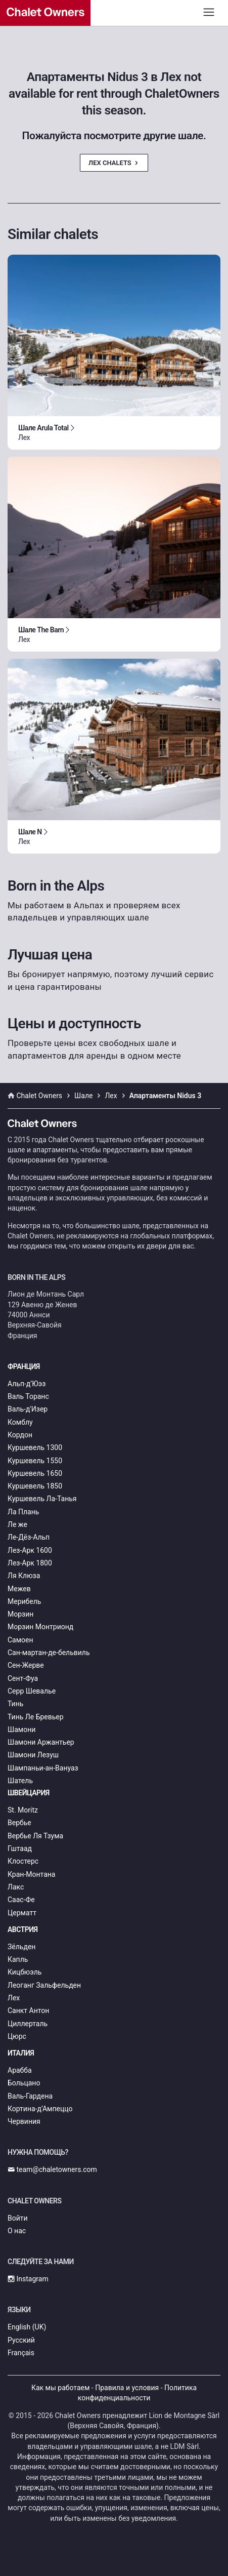 This screenshot has height=2576, width=228. I want to click on Ле же, so click(17, 1524).